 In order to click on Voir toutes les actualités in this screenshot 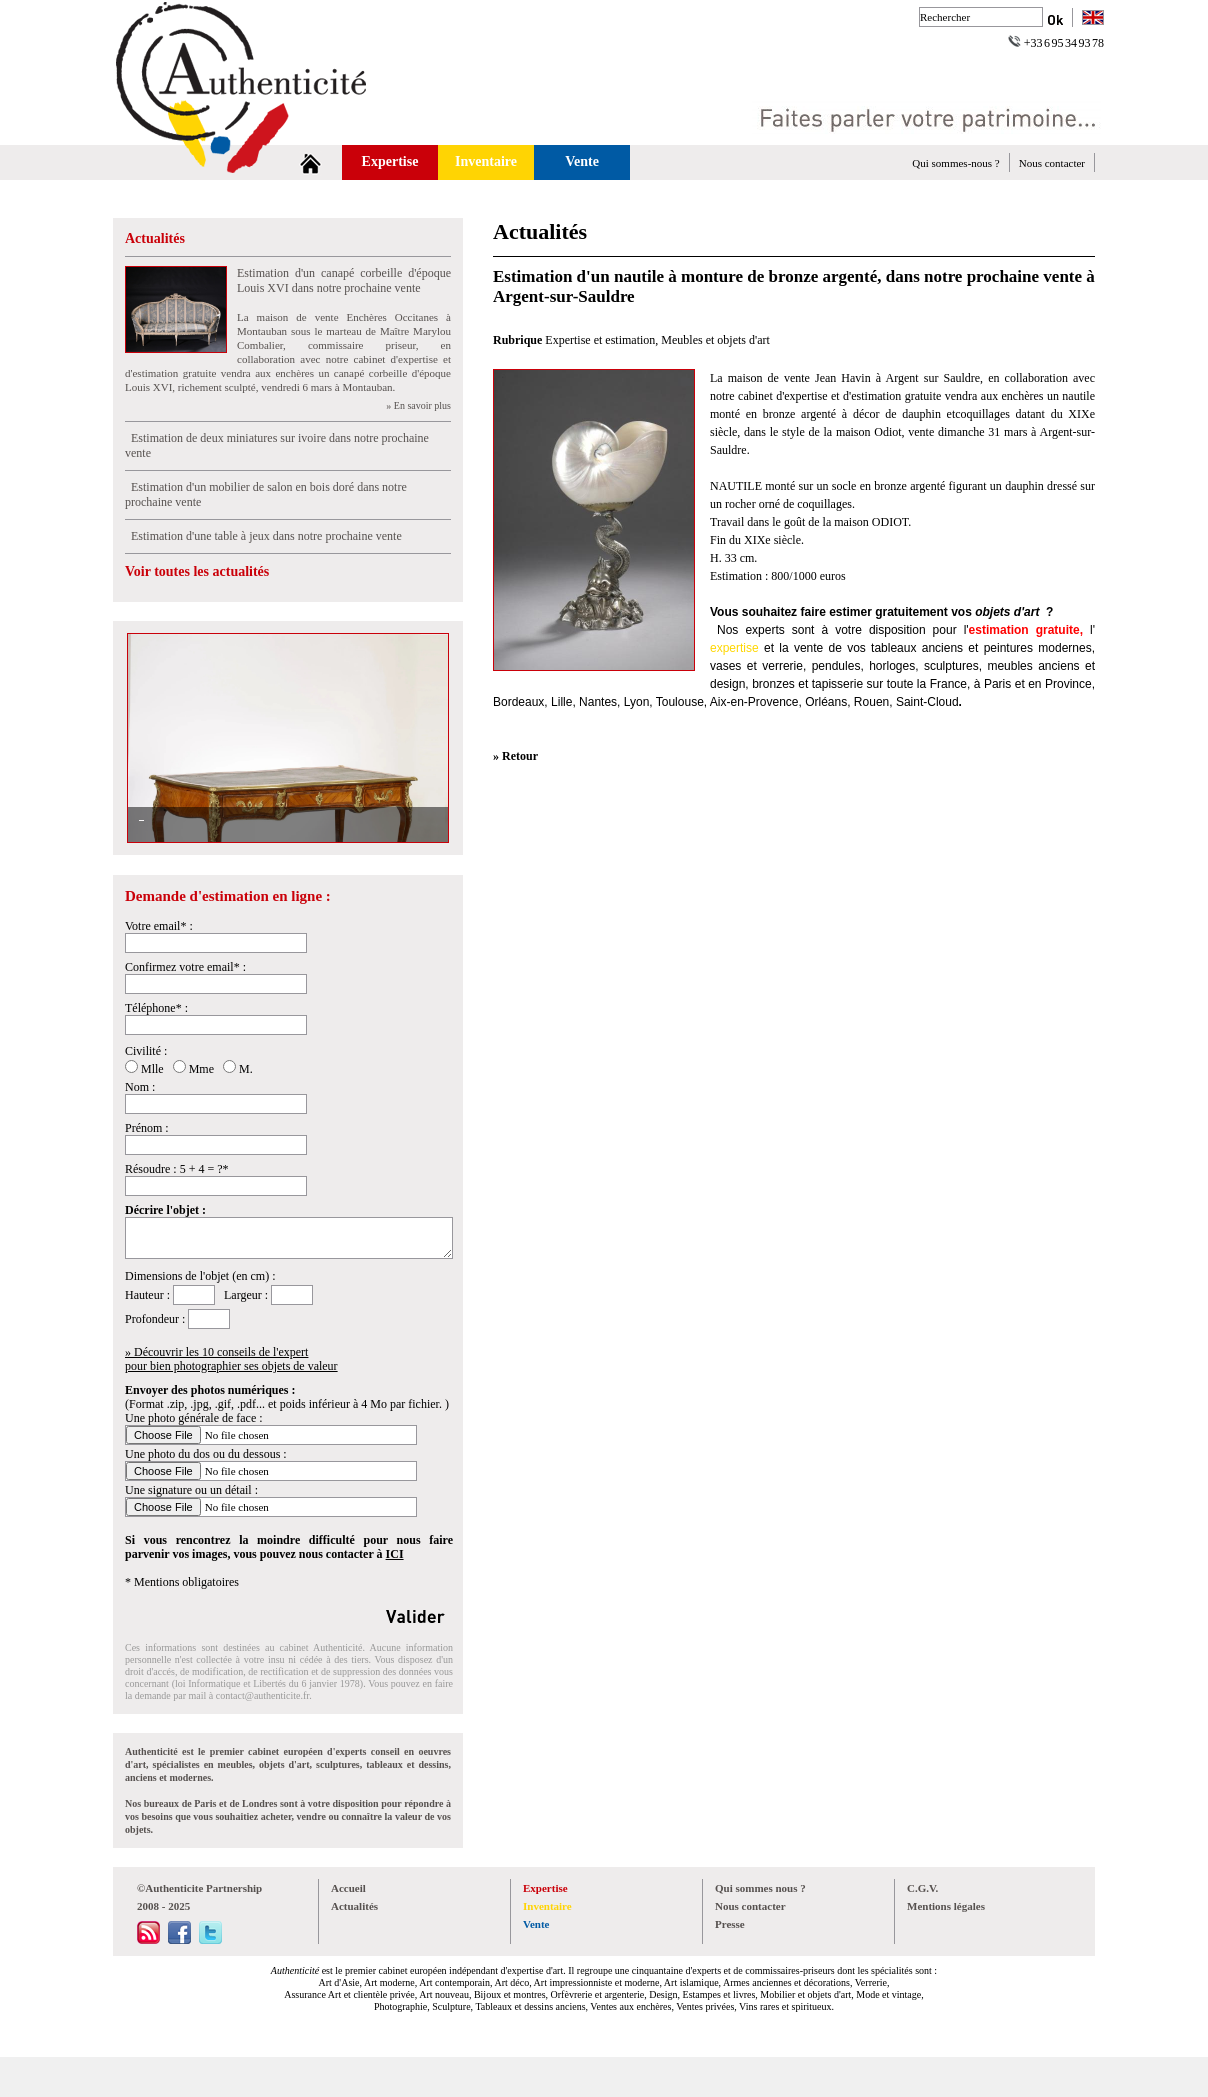, I will do `click(197, 571)`.